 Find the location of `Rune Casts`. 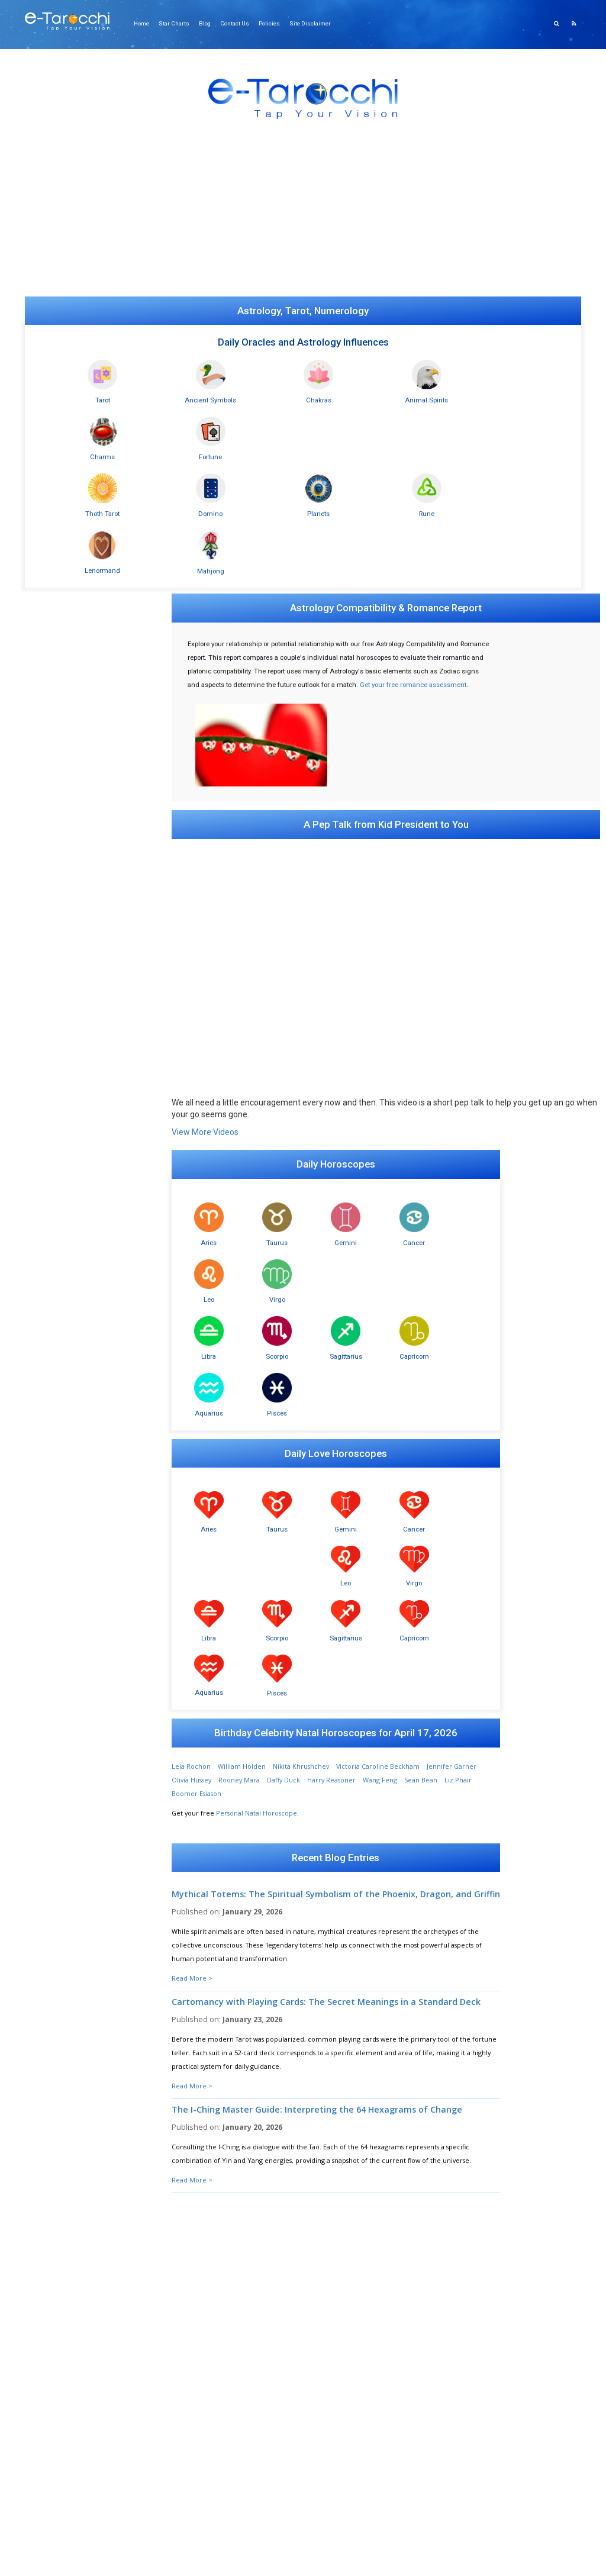

Rune Casts is located at coordinates (49, 1502).